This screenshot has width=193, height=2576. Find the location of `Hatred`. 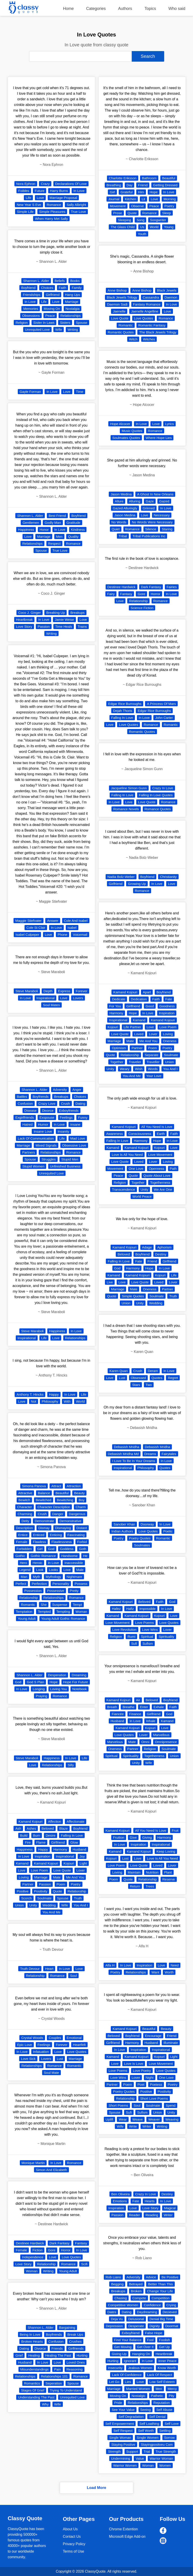

Hatred is located at coordinates (28, 1124).